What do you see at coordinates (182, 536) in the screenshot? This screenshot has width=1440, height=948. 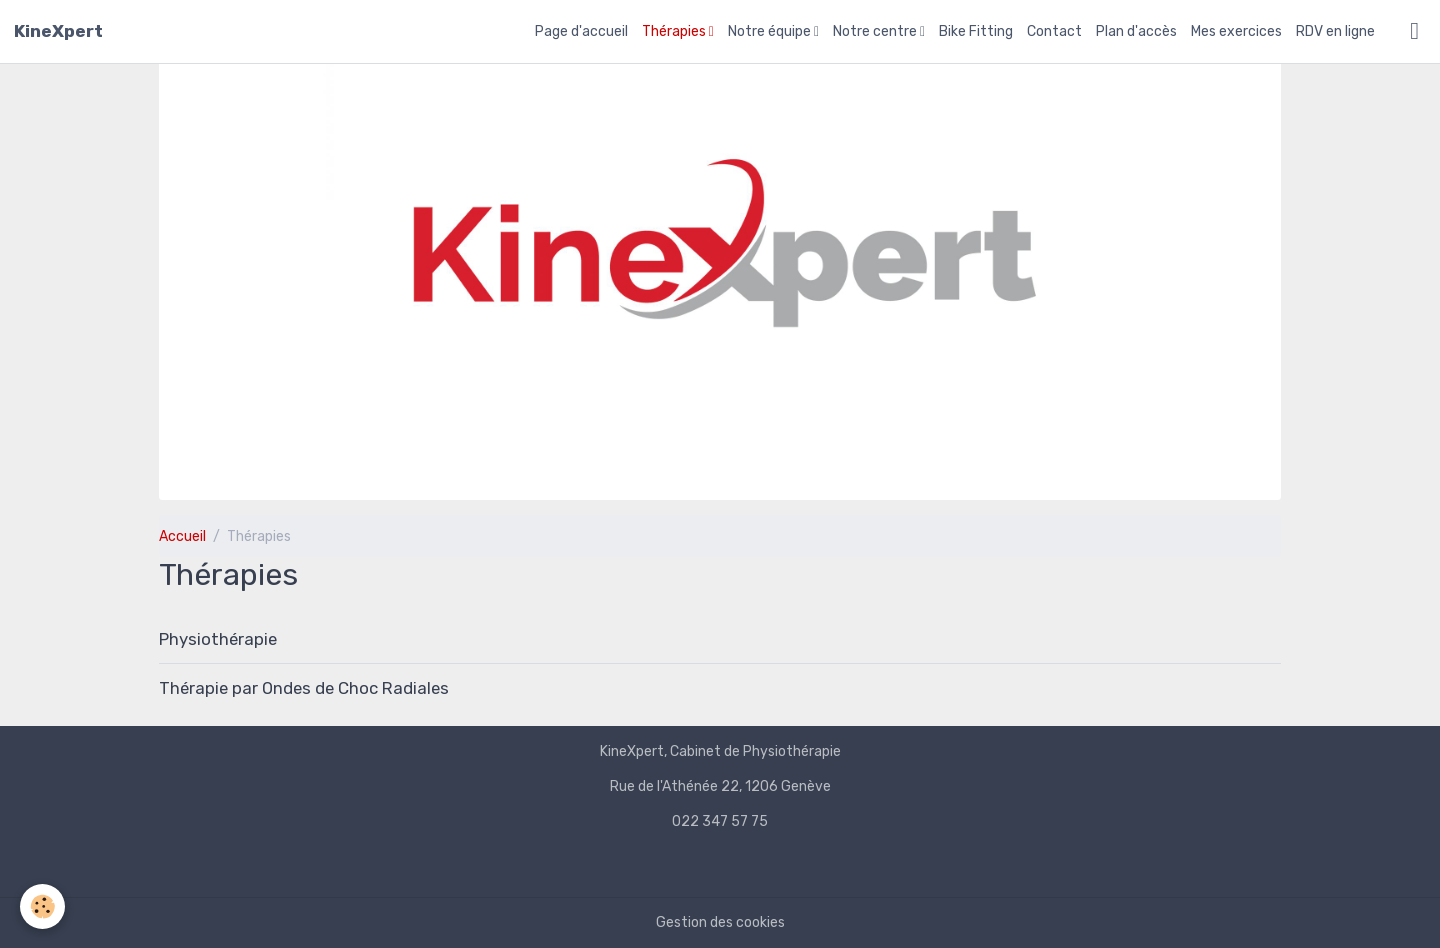 I see `Accueil` at bounding box center [182, 536].